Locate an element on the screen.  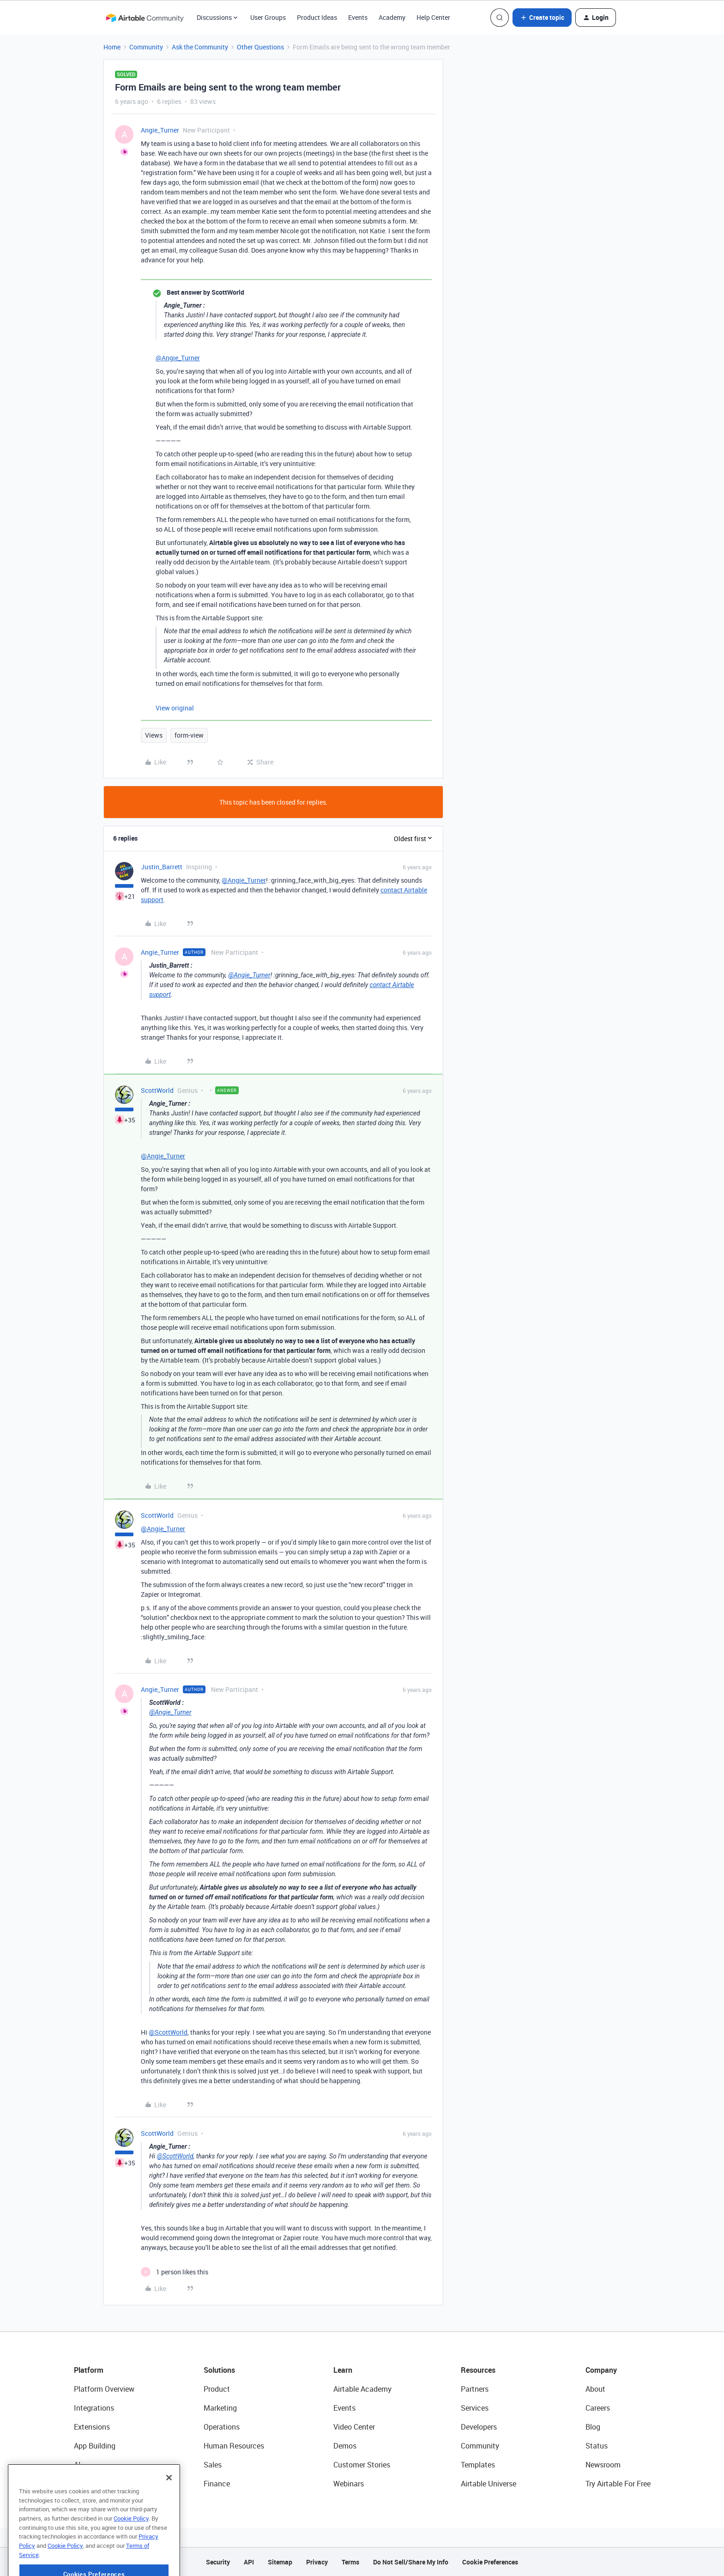
Developers is located at coordinates (479, 2427).